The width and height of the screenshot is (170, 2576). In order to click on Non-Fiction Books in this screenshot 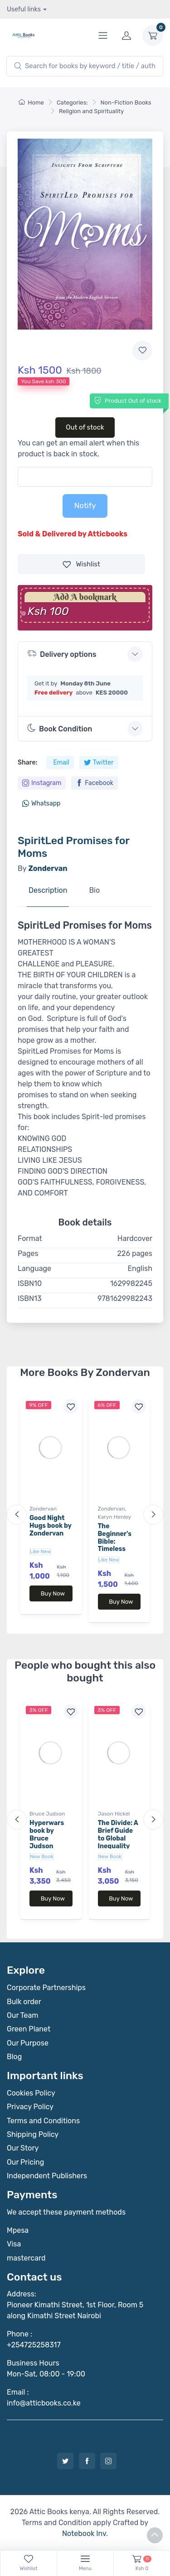, I will do `click(126, 102)`.